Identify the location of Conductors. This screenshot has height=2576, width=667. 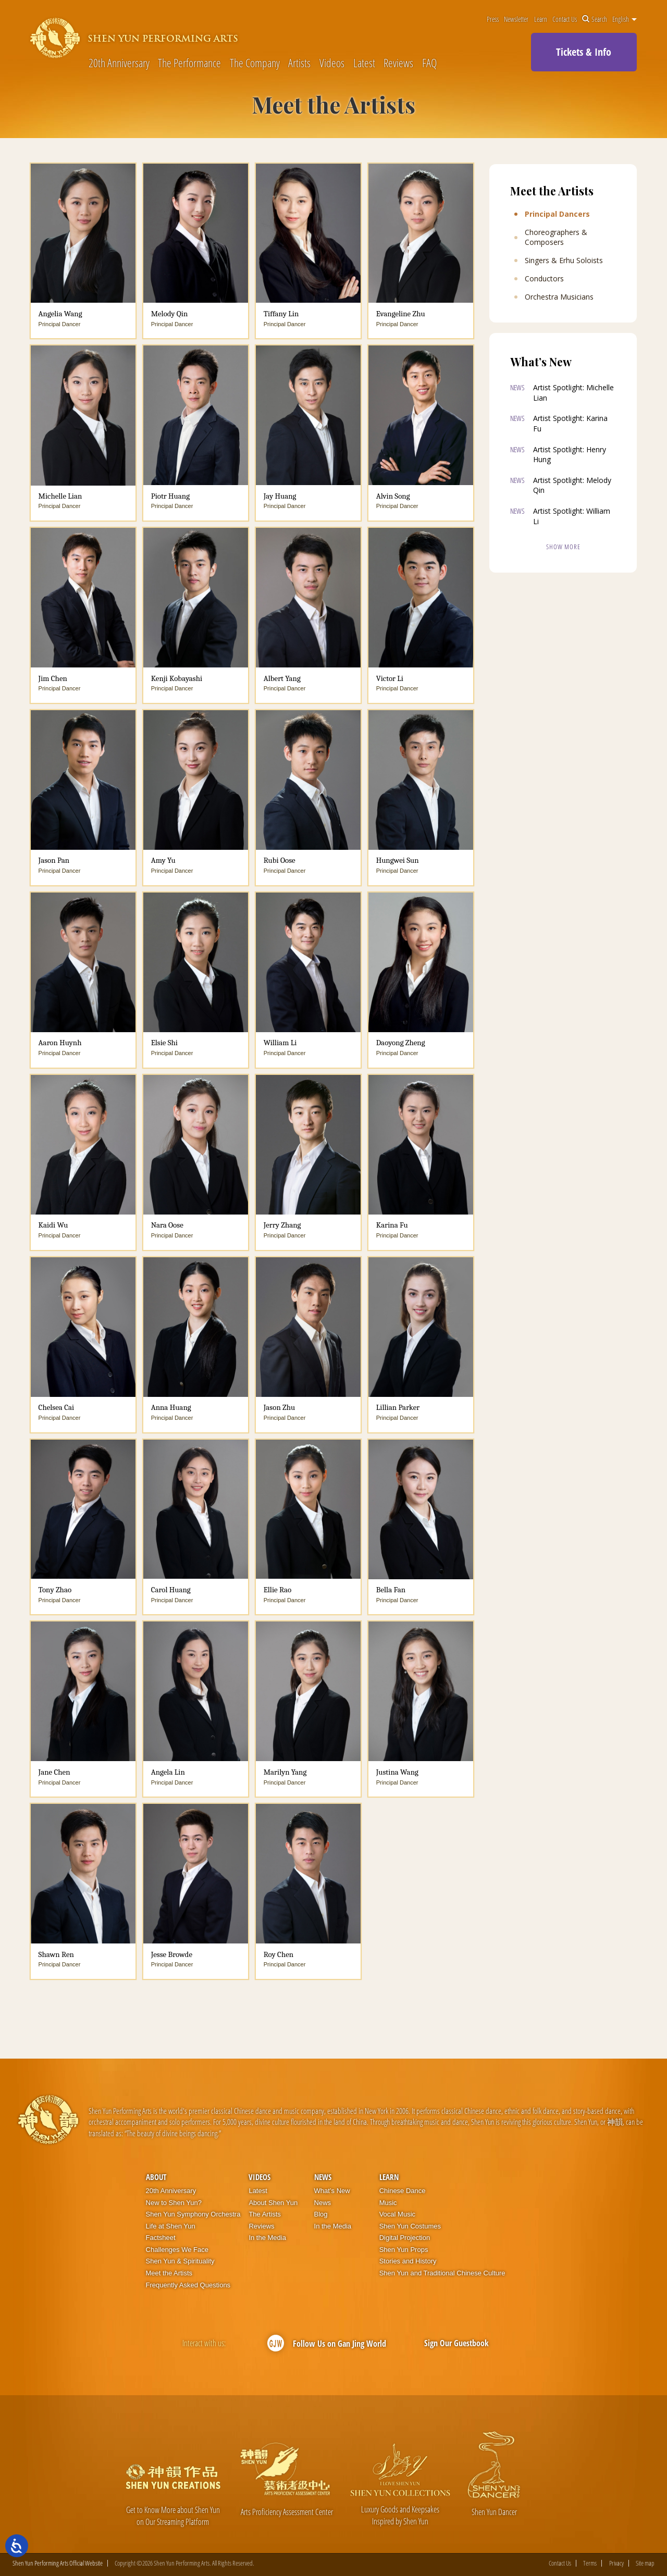
(544, 278).